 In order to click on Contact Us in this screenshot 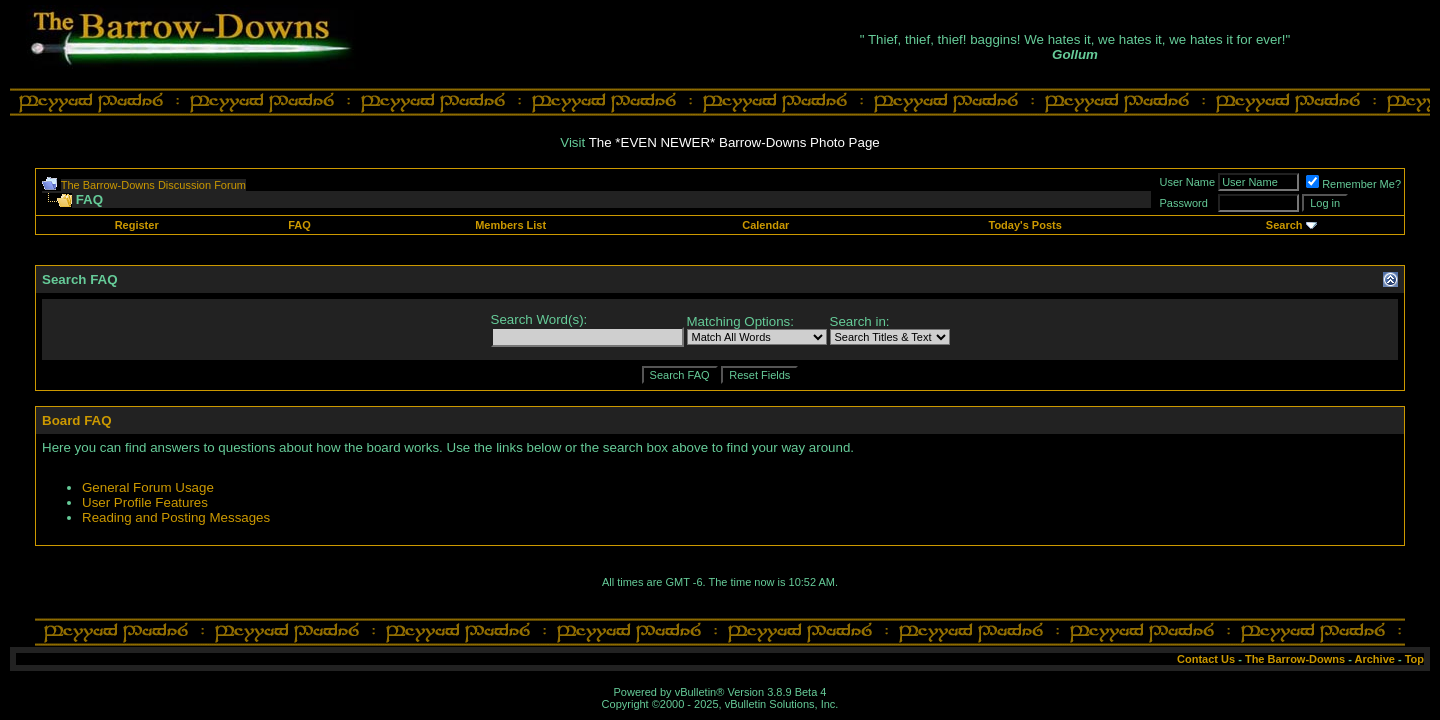, I will do `click(1206, 659)`.